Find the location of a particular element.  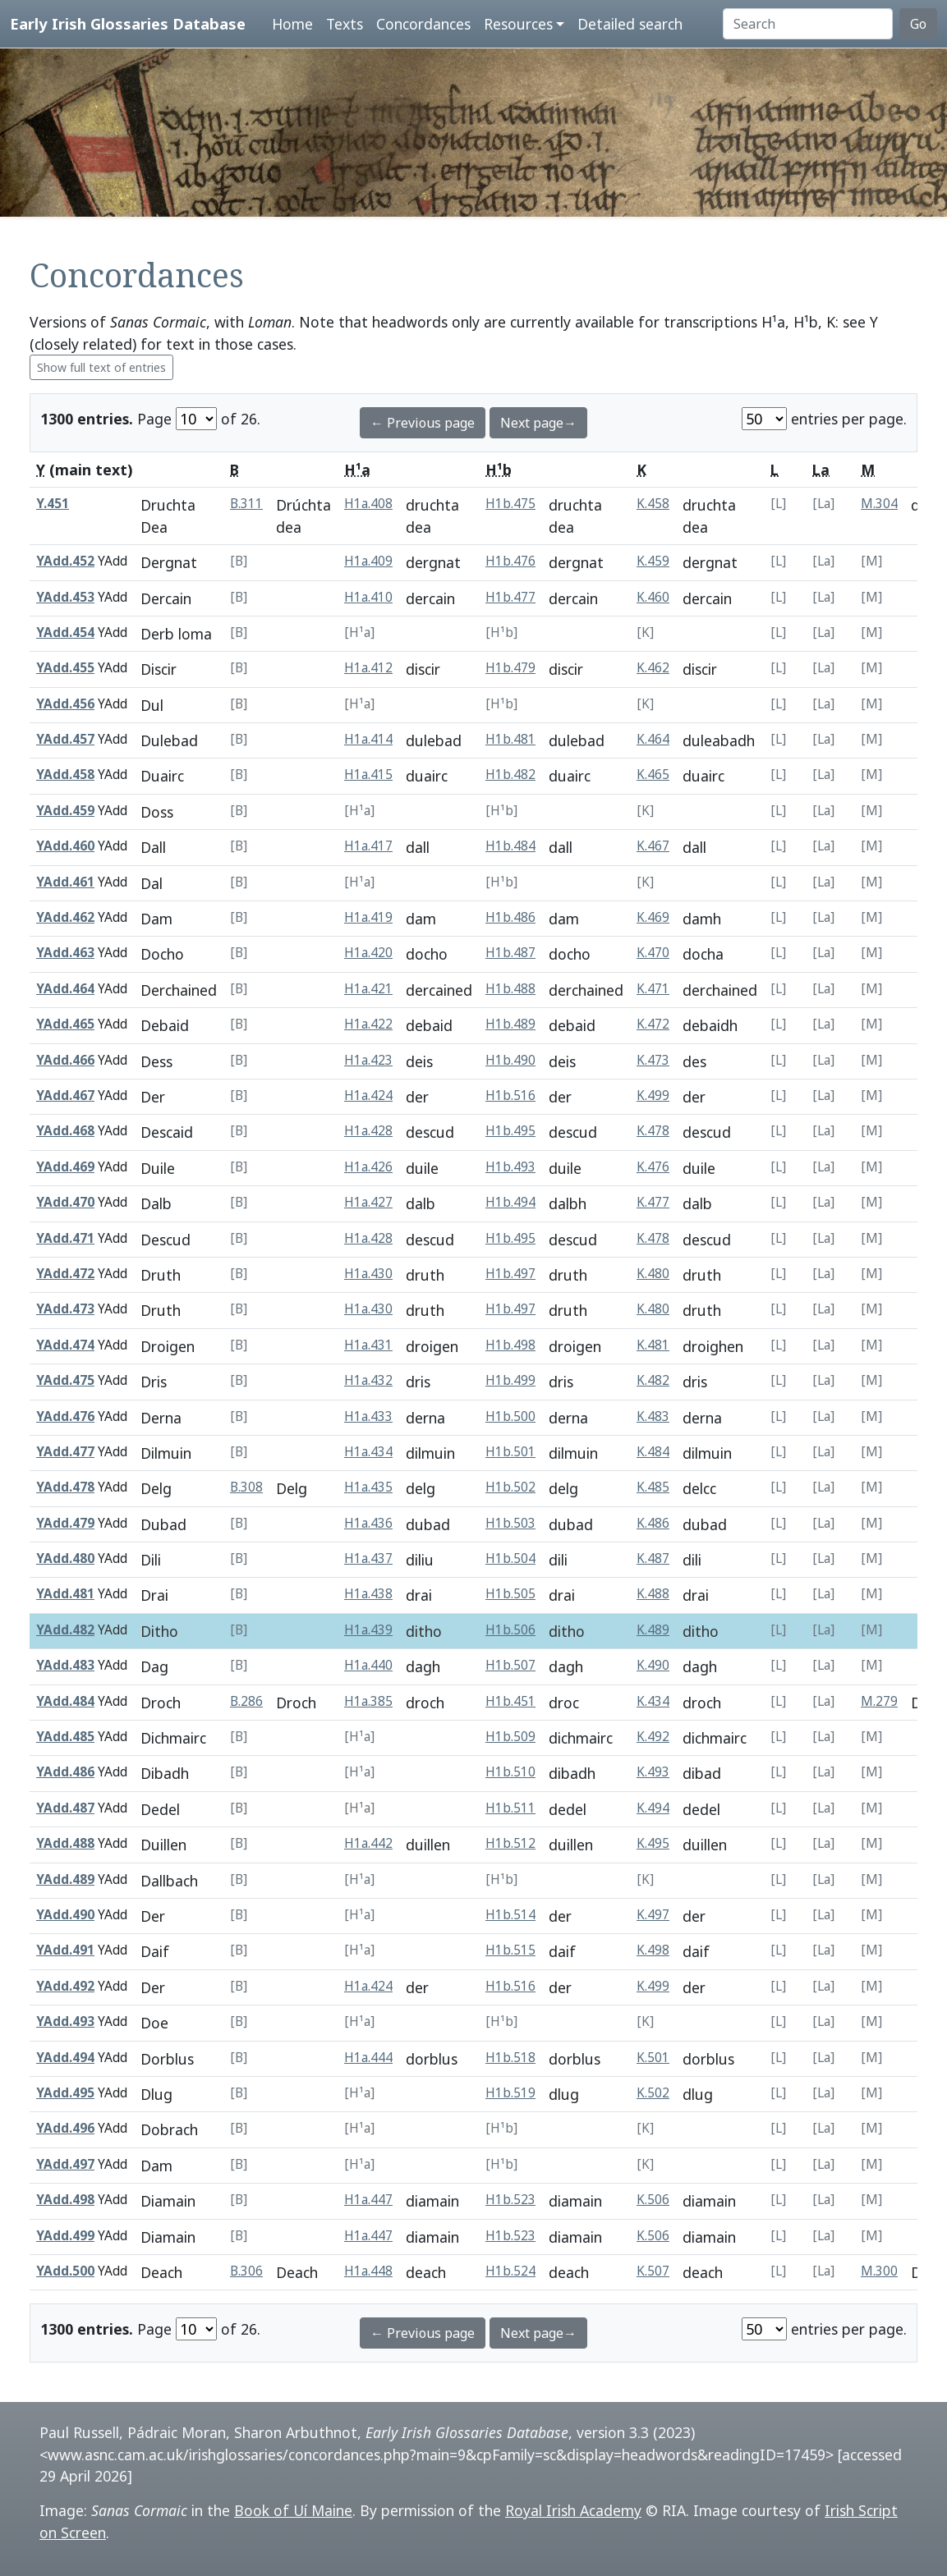

K.458 is located at coordinates (653, 503).